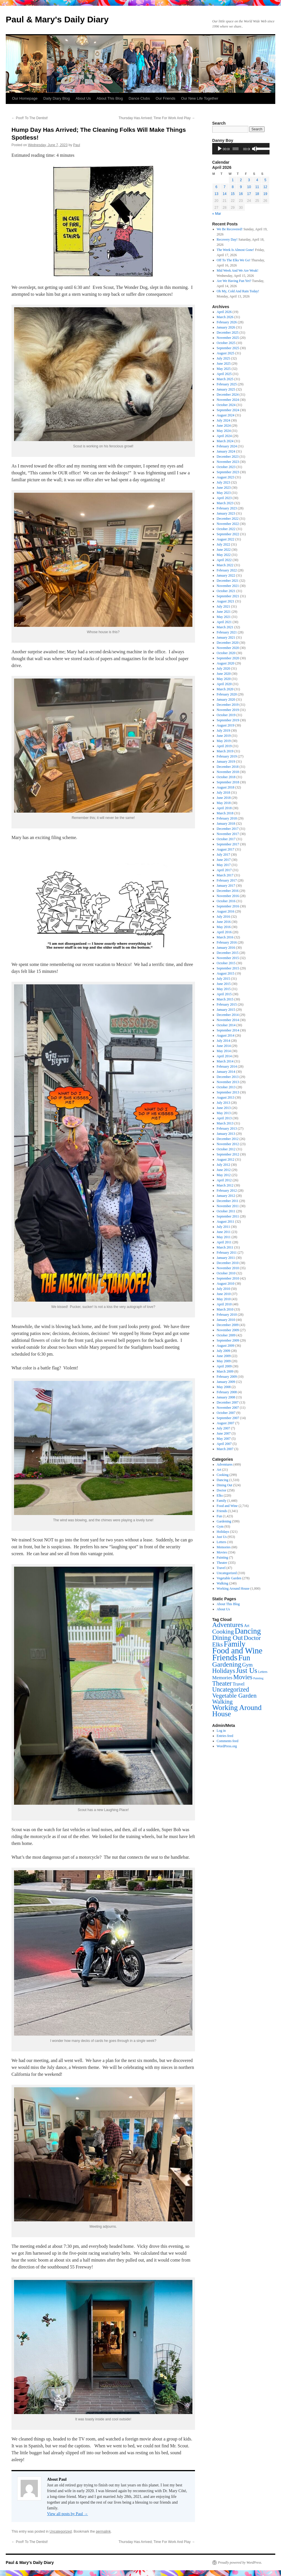 The height and width of the screenshot is (2576, 281). What do you see at coordinates (258, 1678) in the screenshot?
I see `Painting [Painting (7 items)]` at bounding box center [258, 1678].